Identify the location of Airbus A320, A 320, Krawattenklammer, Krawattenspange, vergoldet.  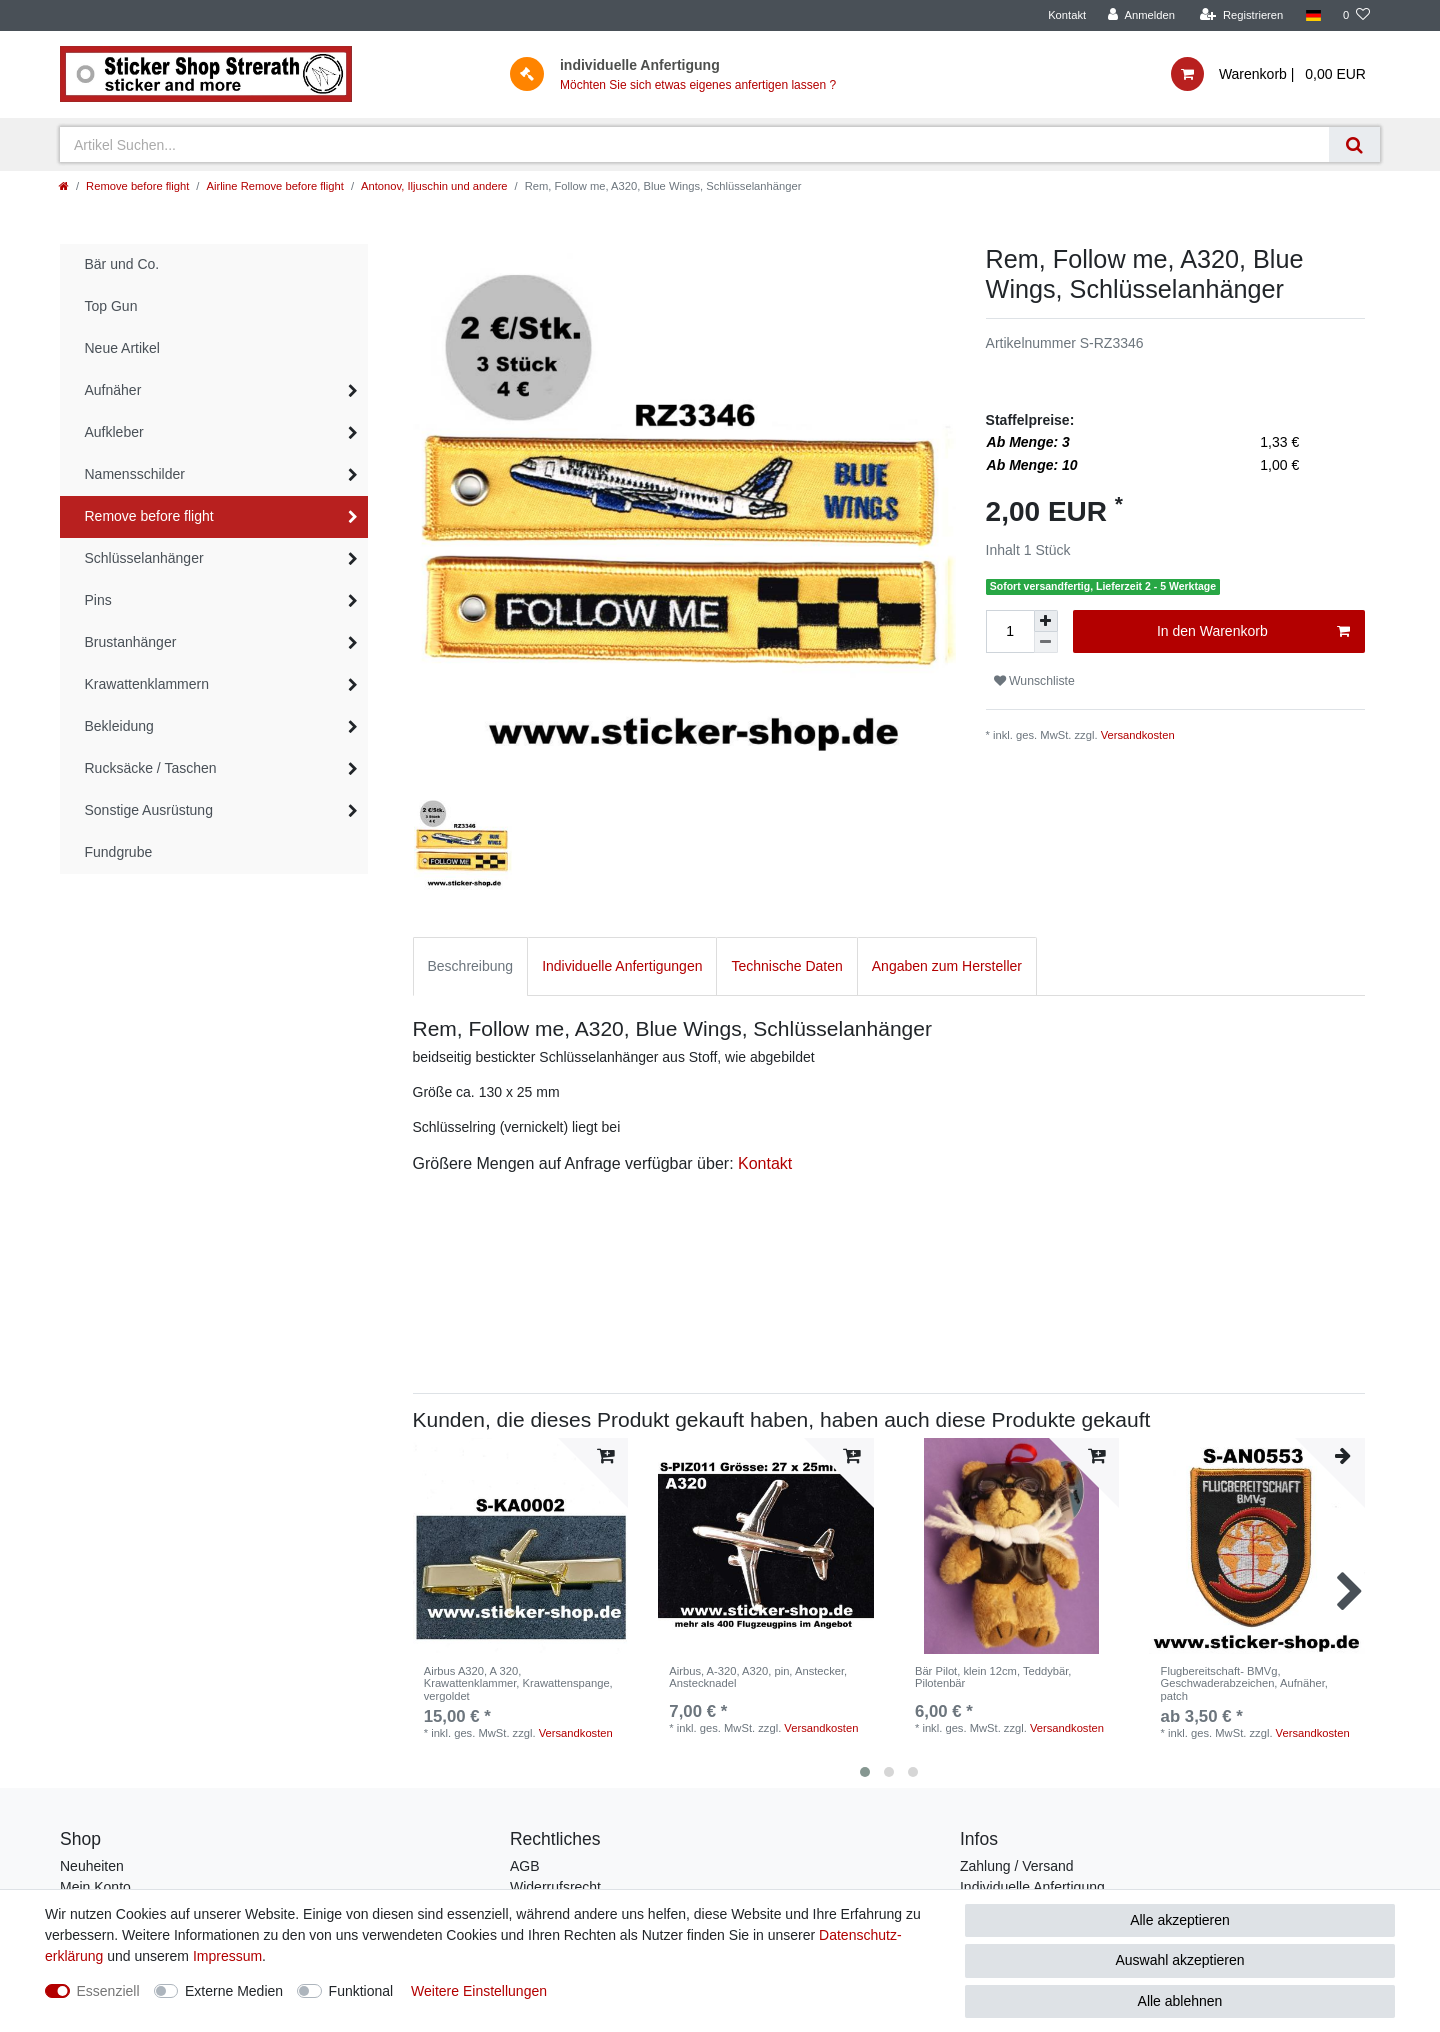
(518, 1683).